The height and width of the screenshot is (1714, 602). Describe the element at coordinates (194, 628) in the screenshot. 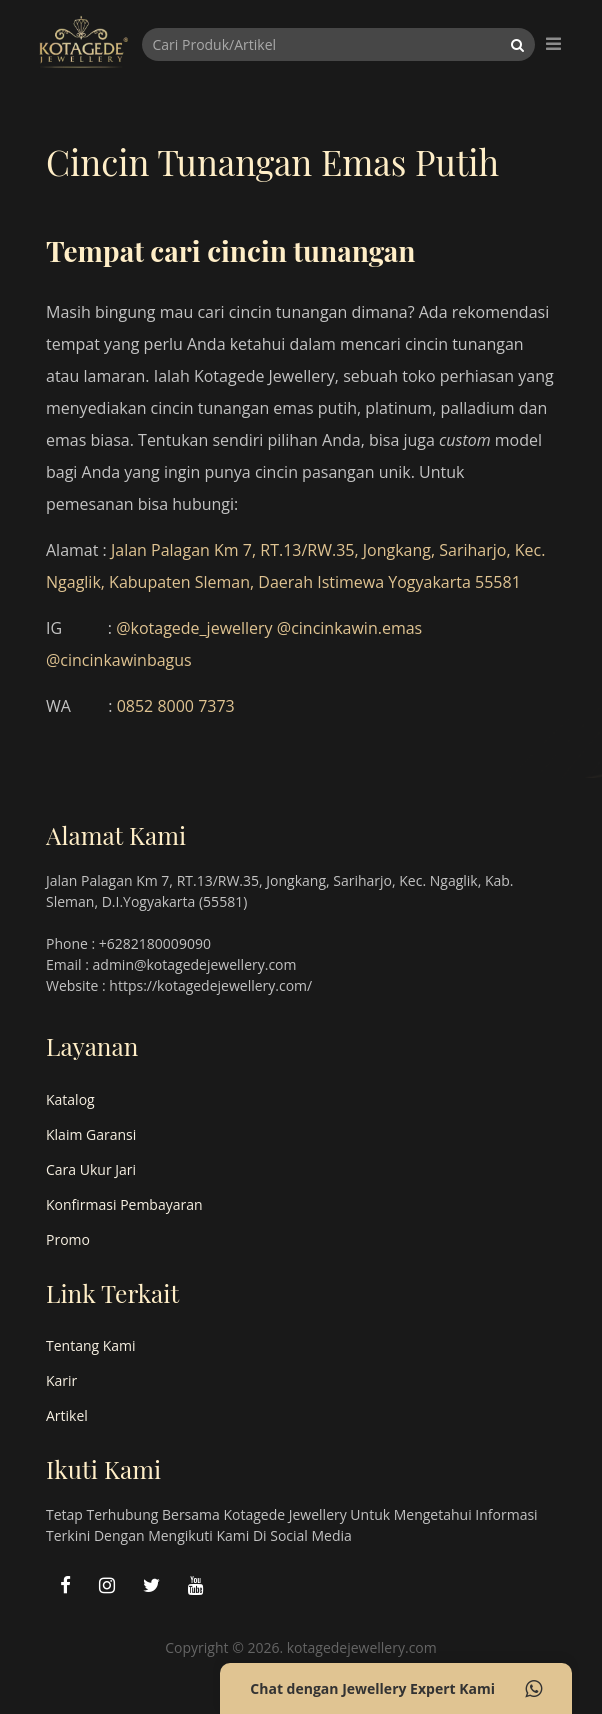

I see `@kotagede_jewellery` at that location.